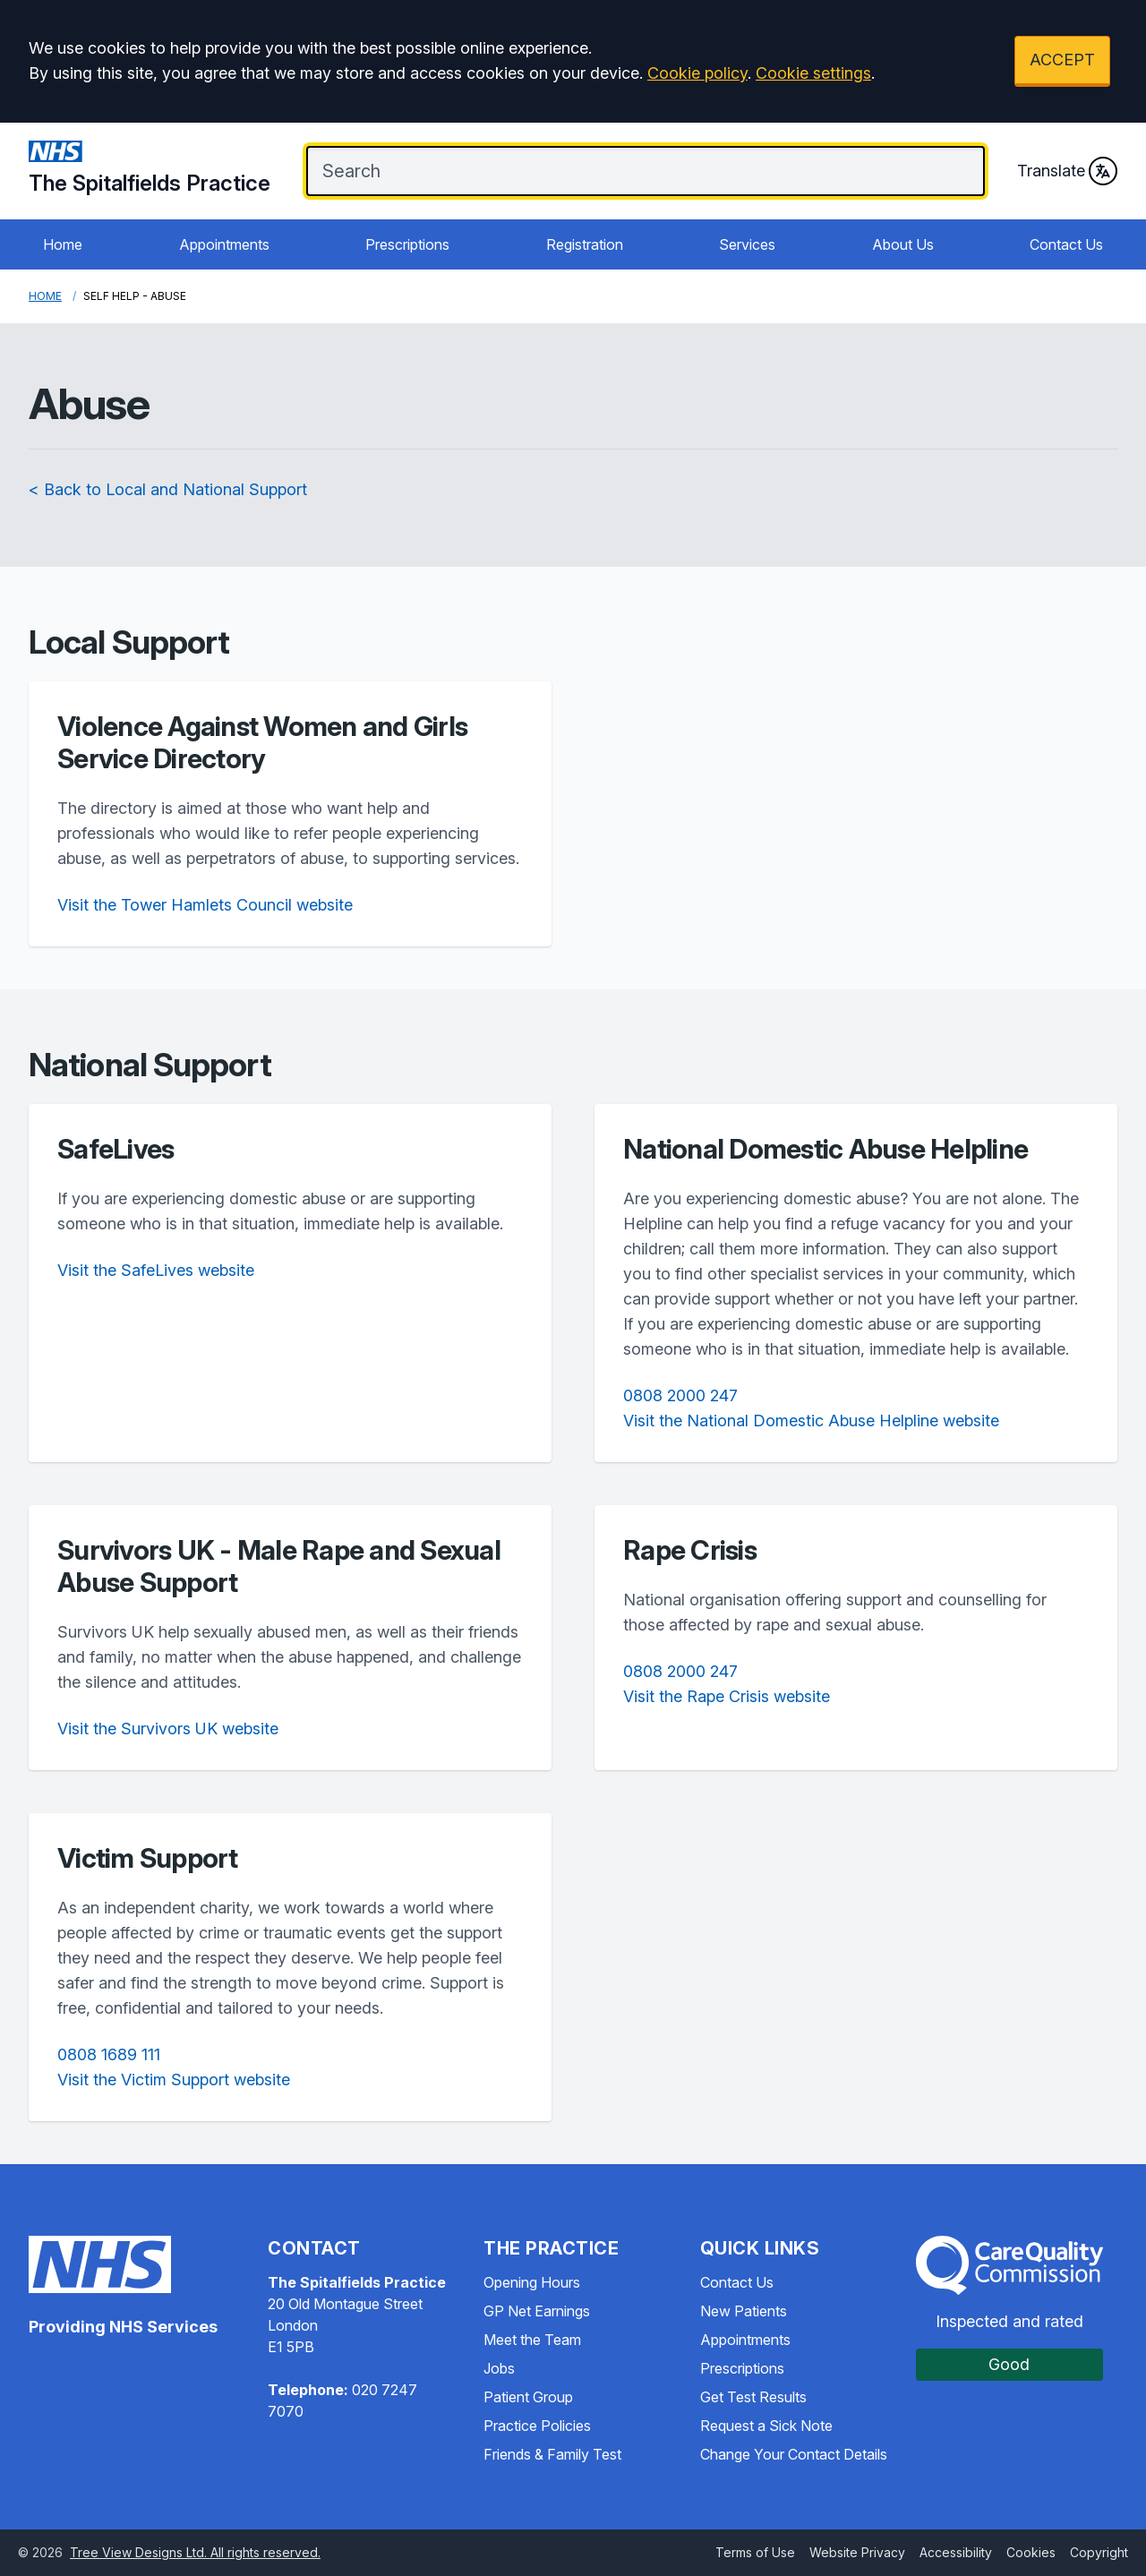 The height and width of the screenshot is (2576, 1146). What do you see at coordinates (697, 73) in the screenshot?
I see `Cookie policy` at bounding box center [697, 73].